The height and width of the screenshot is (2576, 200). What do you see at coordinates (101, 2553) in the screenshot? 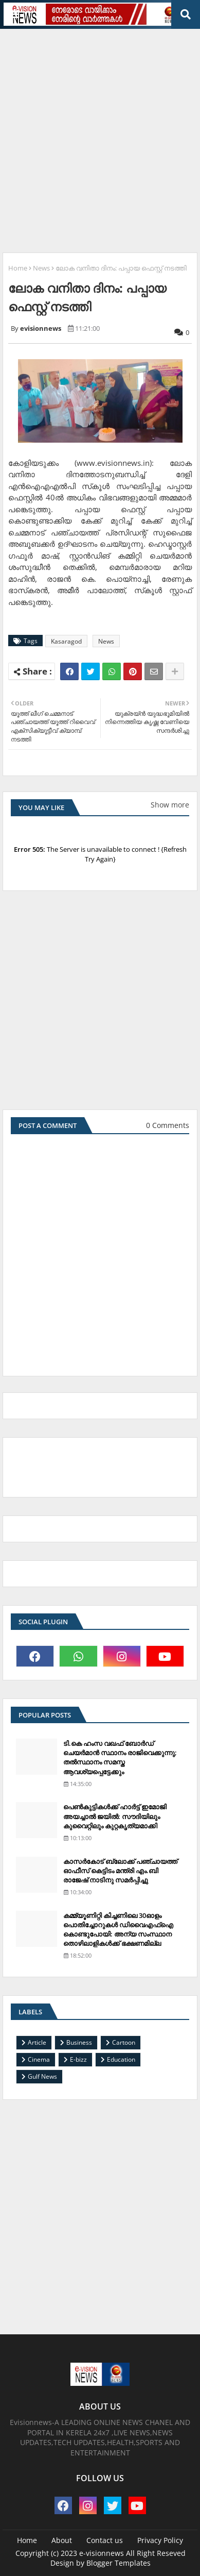
I see `e-visionnews` at bounding box center [101, 2553].